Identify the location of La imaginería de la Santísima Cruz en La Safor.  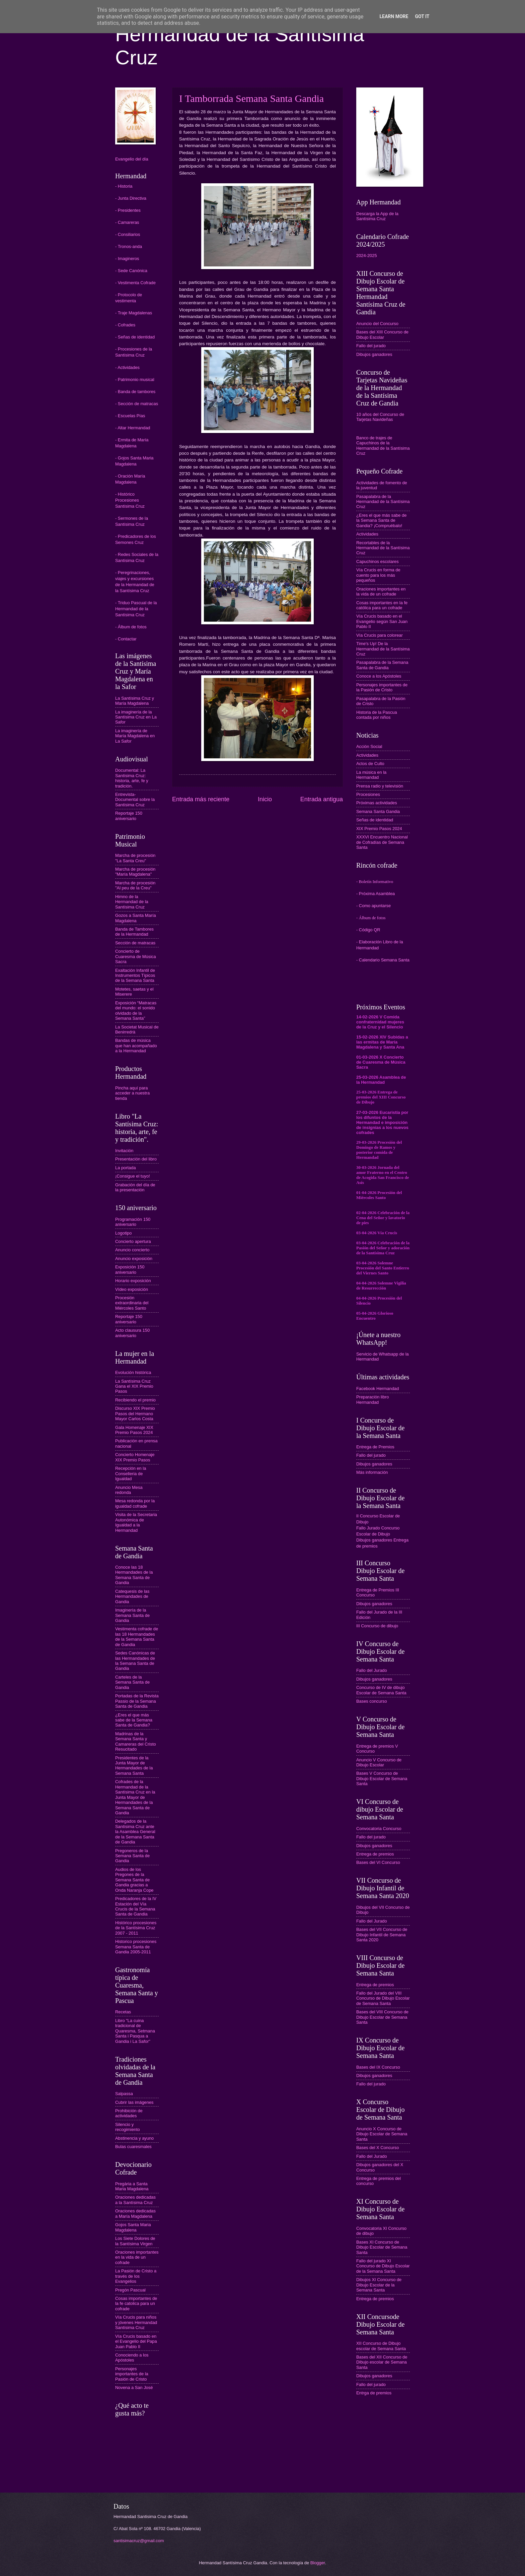
(136, 717).